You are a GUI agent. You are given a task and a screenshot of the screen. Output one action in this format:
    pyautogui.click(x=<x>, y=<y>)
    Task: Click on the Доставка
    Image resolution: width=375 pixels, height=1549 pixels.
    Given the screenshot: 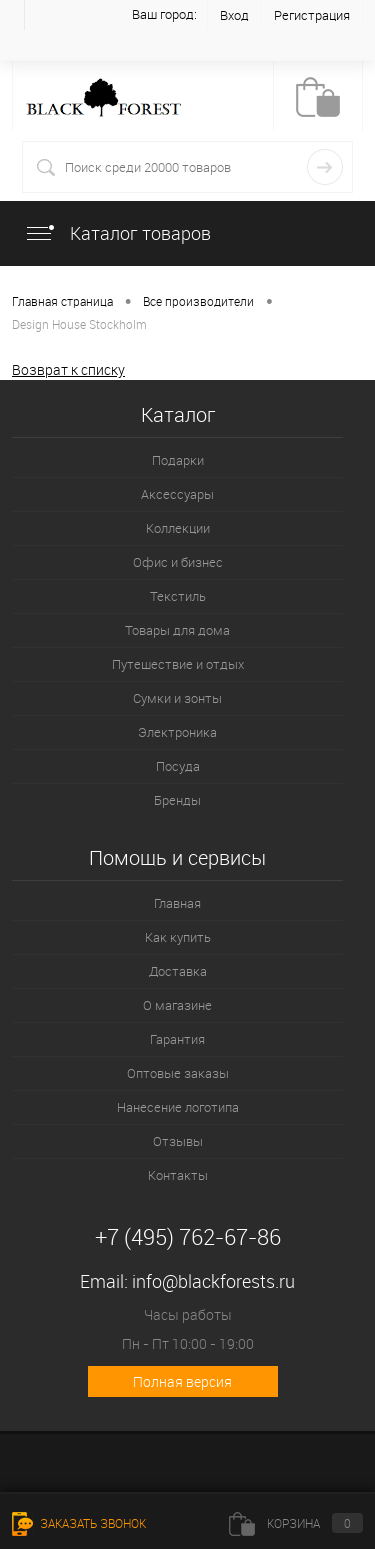 What is the action you would take?
    pyautogui.click(x=178, y=971)
    